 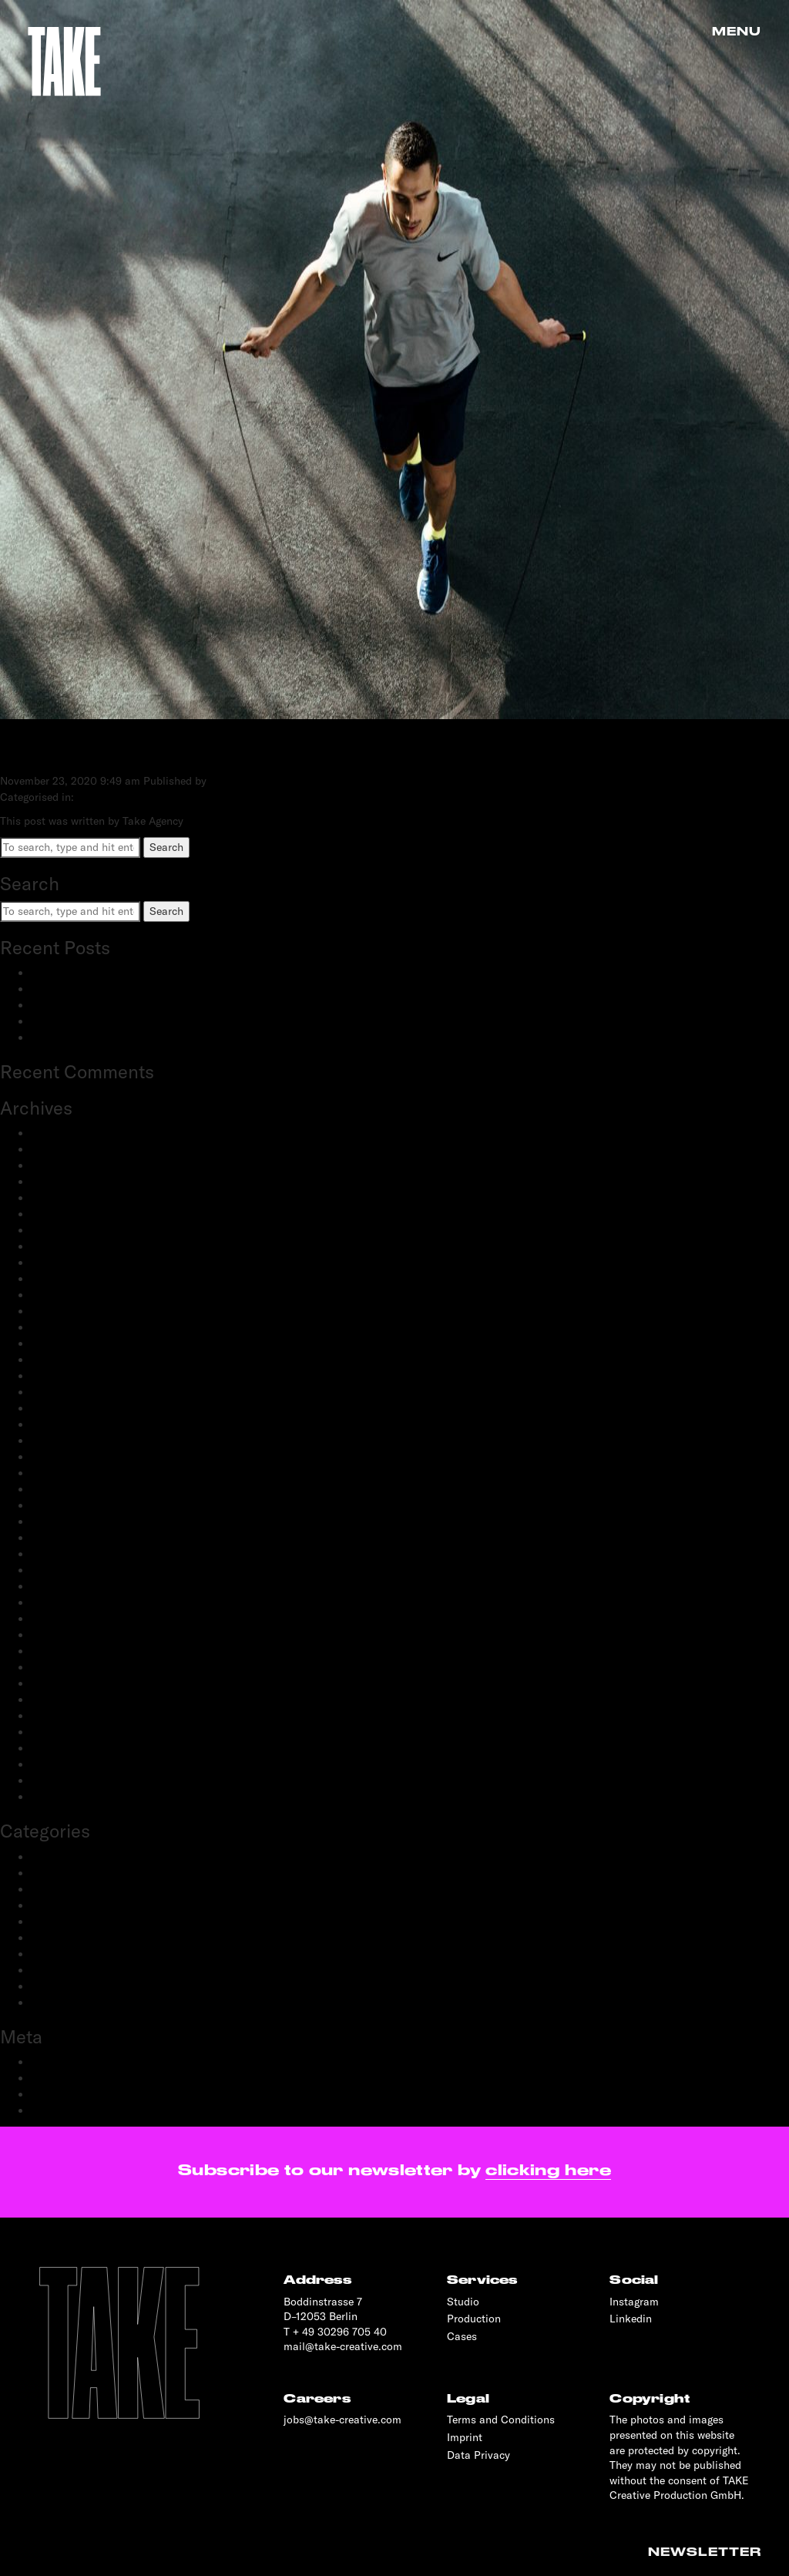 I want to click on February 2023, so click(x=66, y=1295).